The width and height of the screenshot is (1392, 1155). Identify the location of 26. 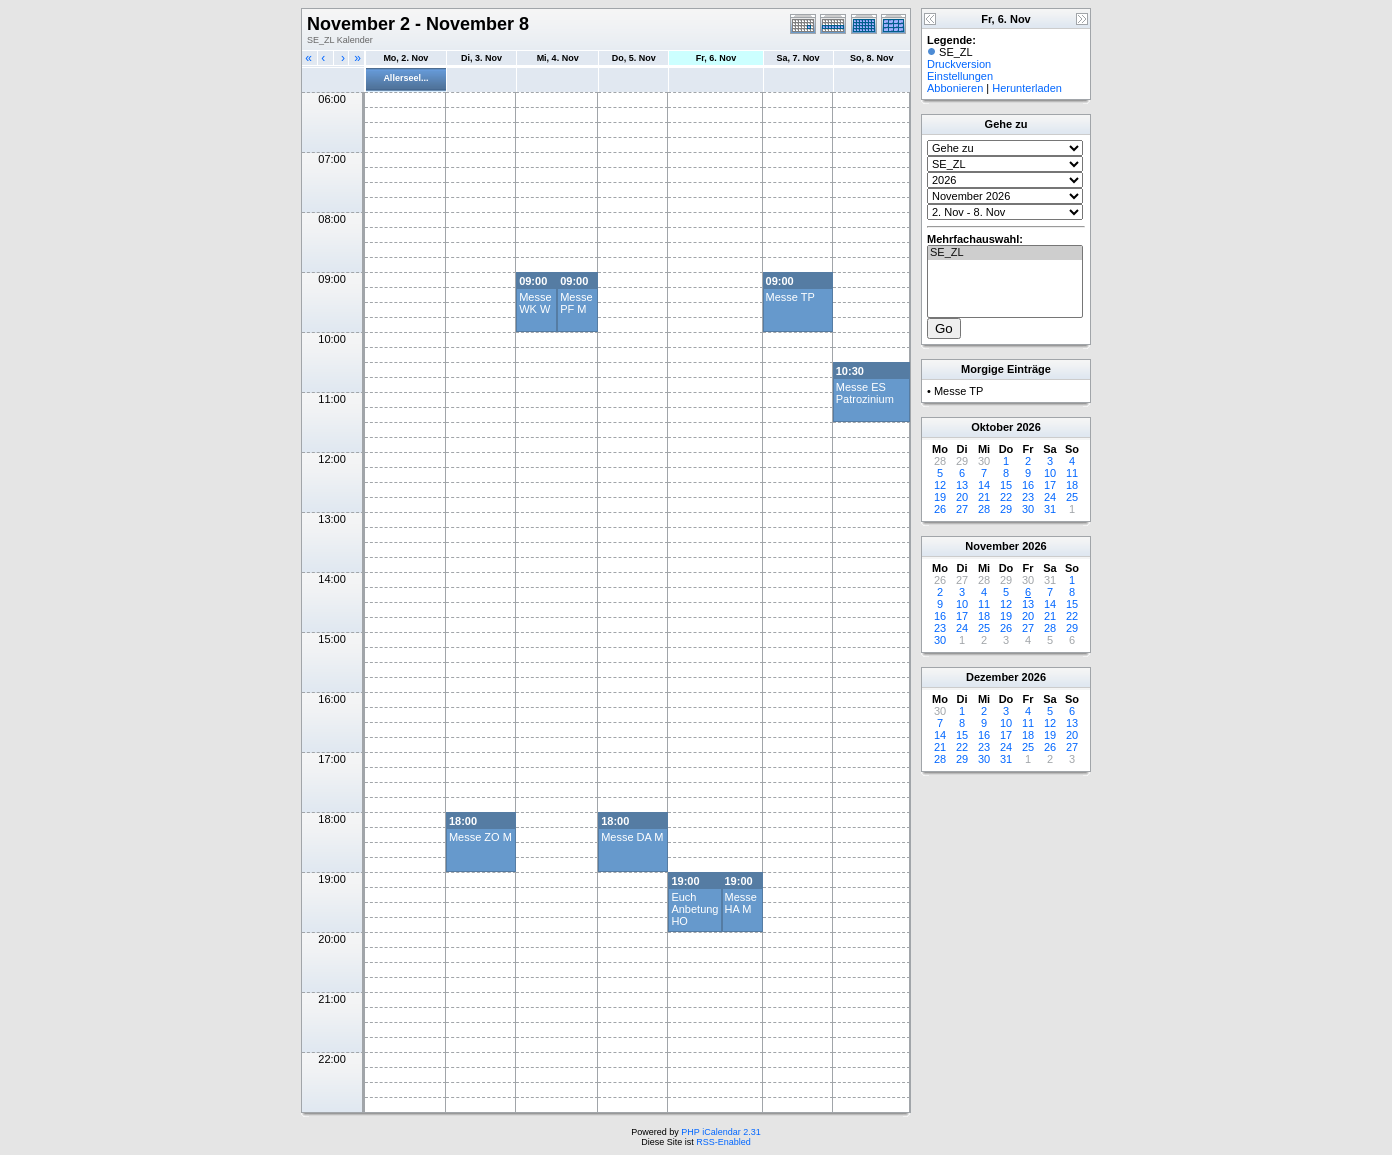
(940, 509).